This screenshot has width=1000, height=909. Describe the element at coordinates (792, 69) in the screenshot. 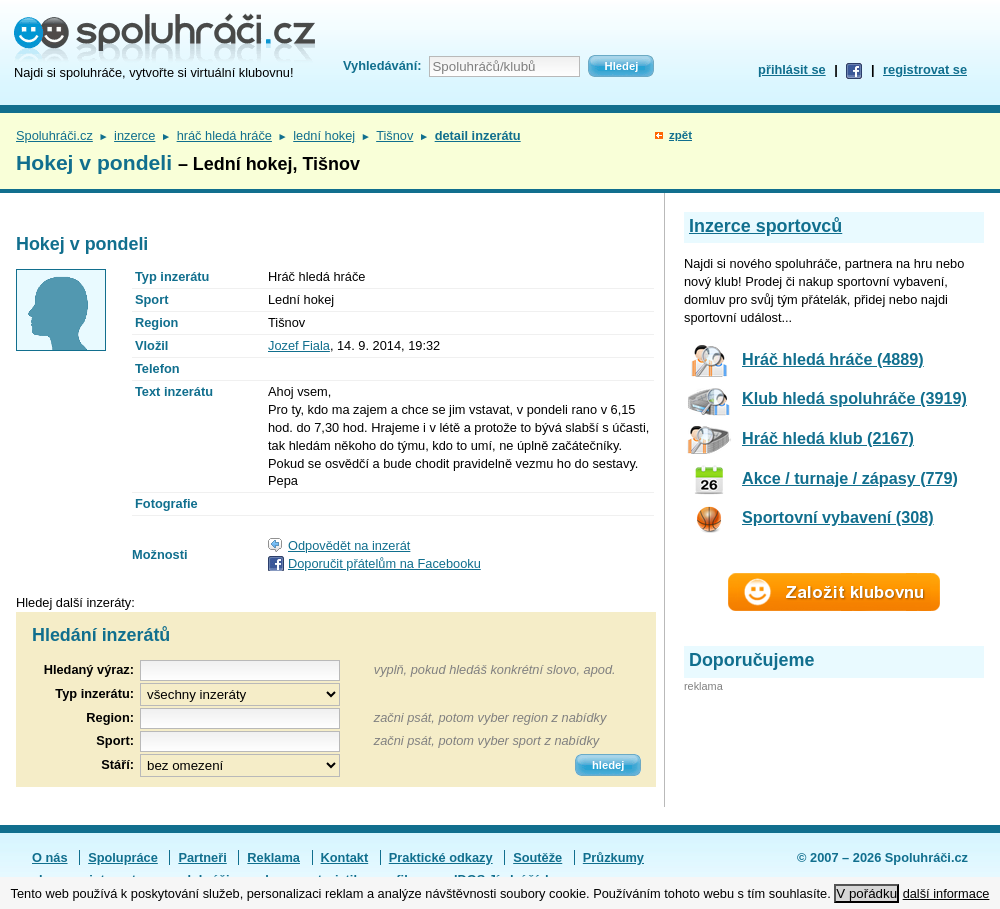

I see `přihlásit se` at that location.